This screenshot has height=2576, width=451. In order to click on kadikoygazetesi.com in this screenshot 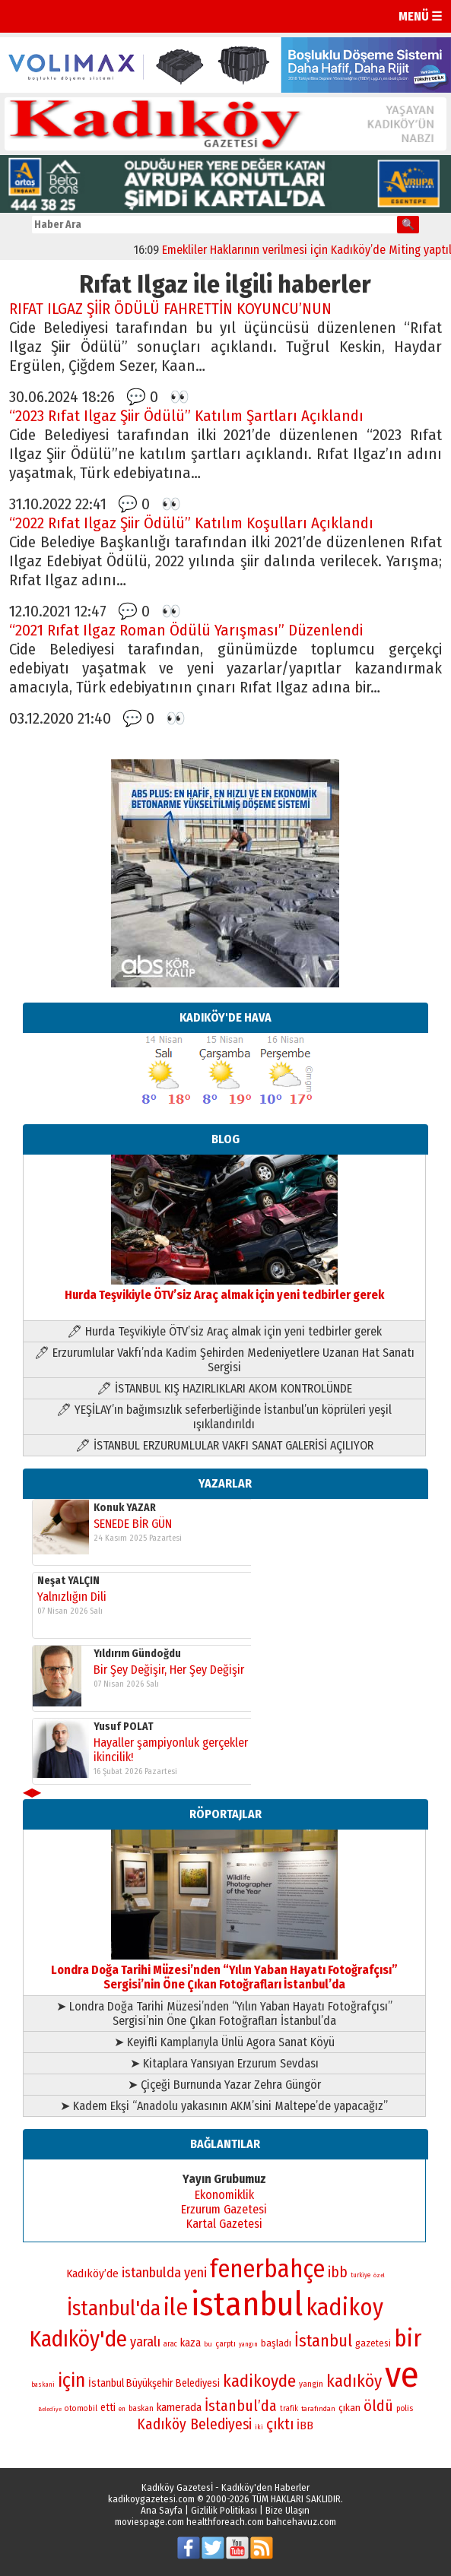, I will do `click(151, 2499)`.